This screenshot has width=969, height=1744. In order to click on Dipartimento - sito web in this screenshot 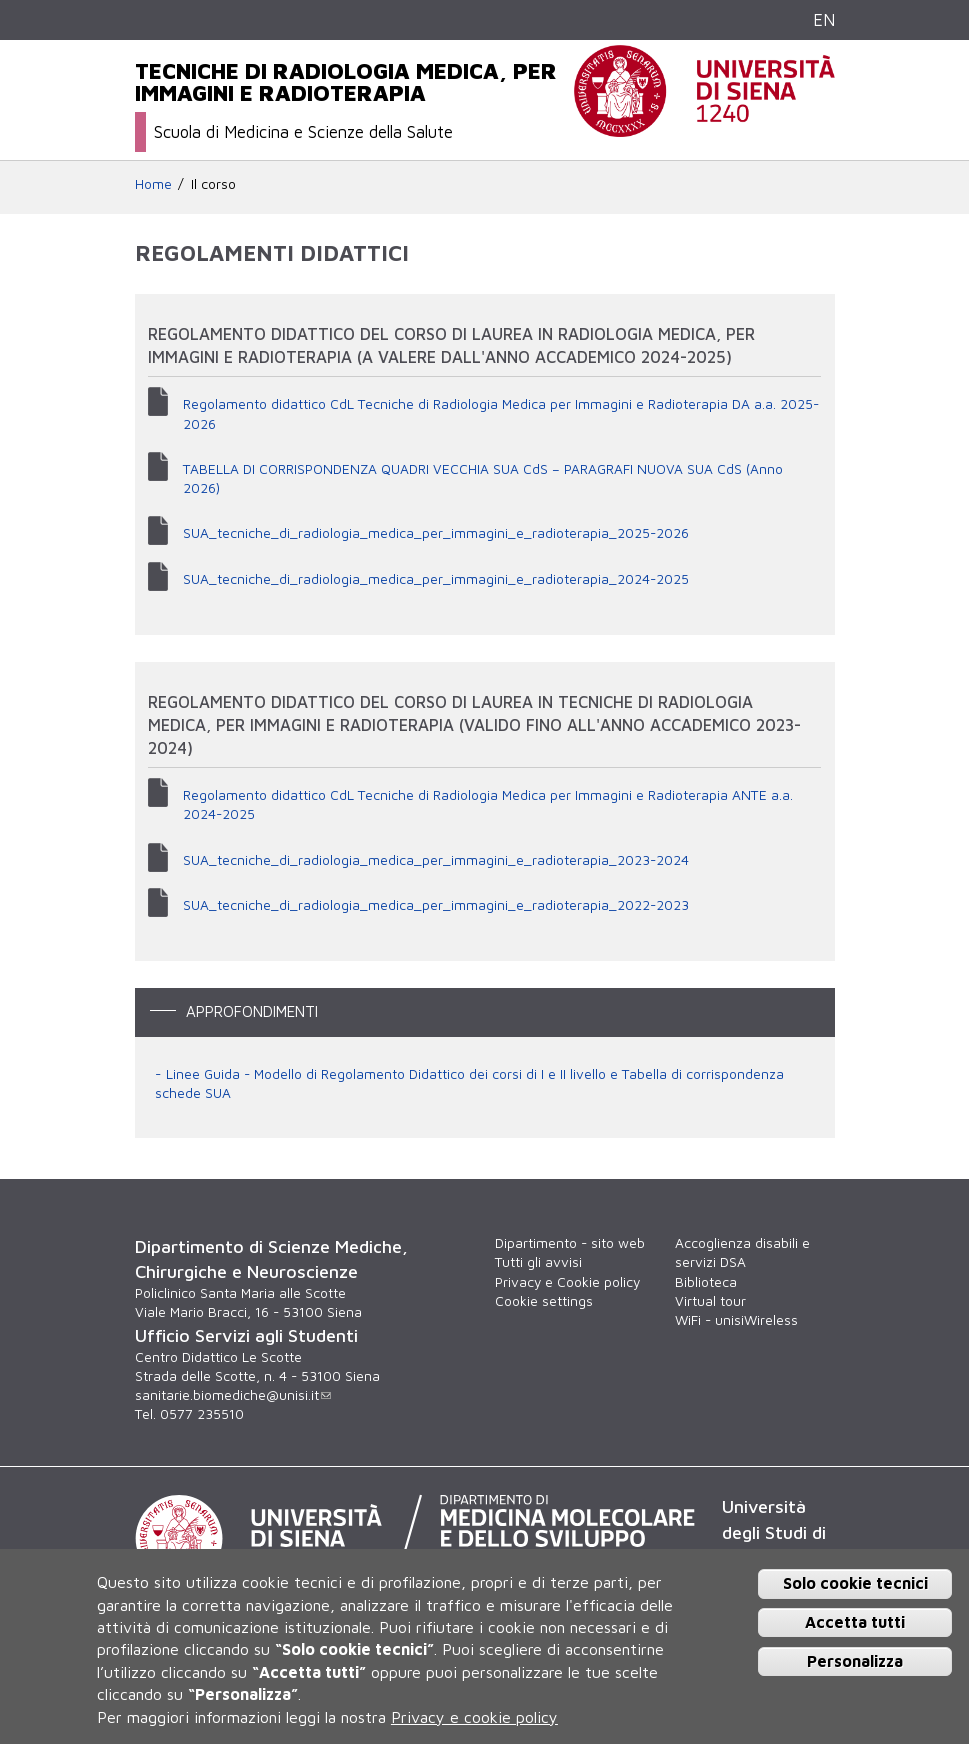, I will do `click(570, 1243)`.